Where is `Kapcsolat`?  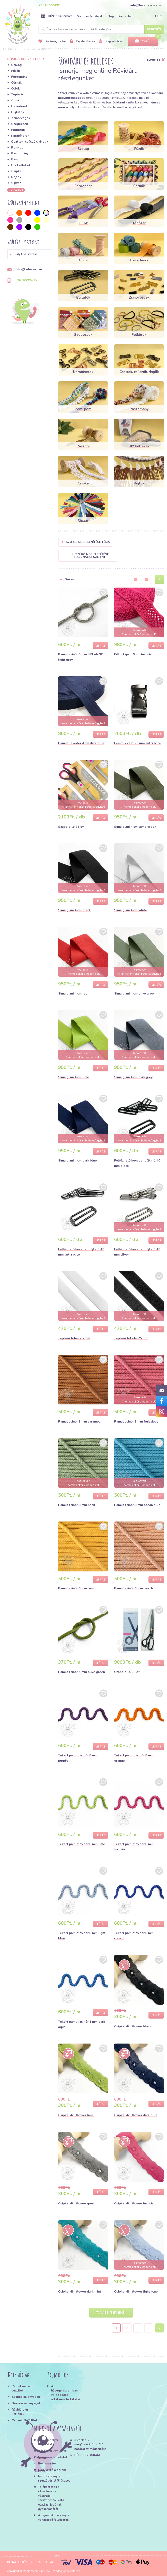 Kapcsolat is located at coordinates (125, 16).